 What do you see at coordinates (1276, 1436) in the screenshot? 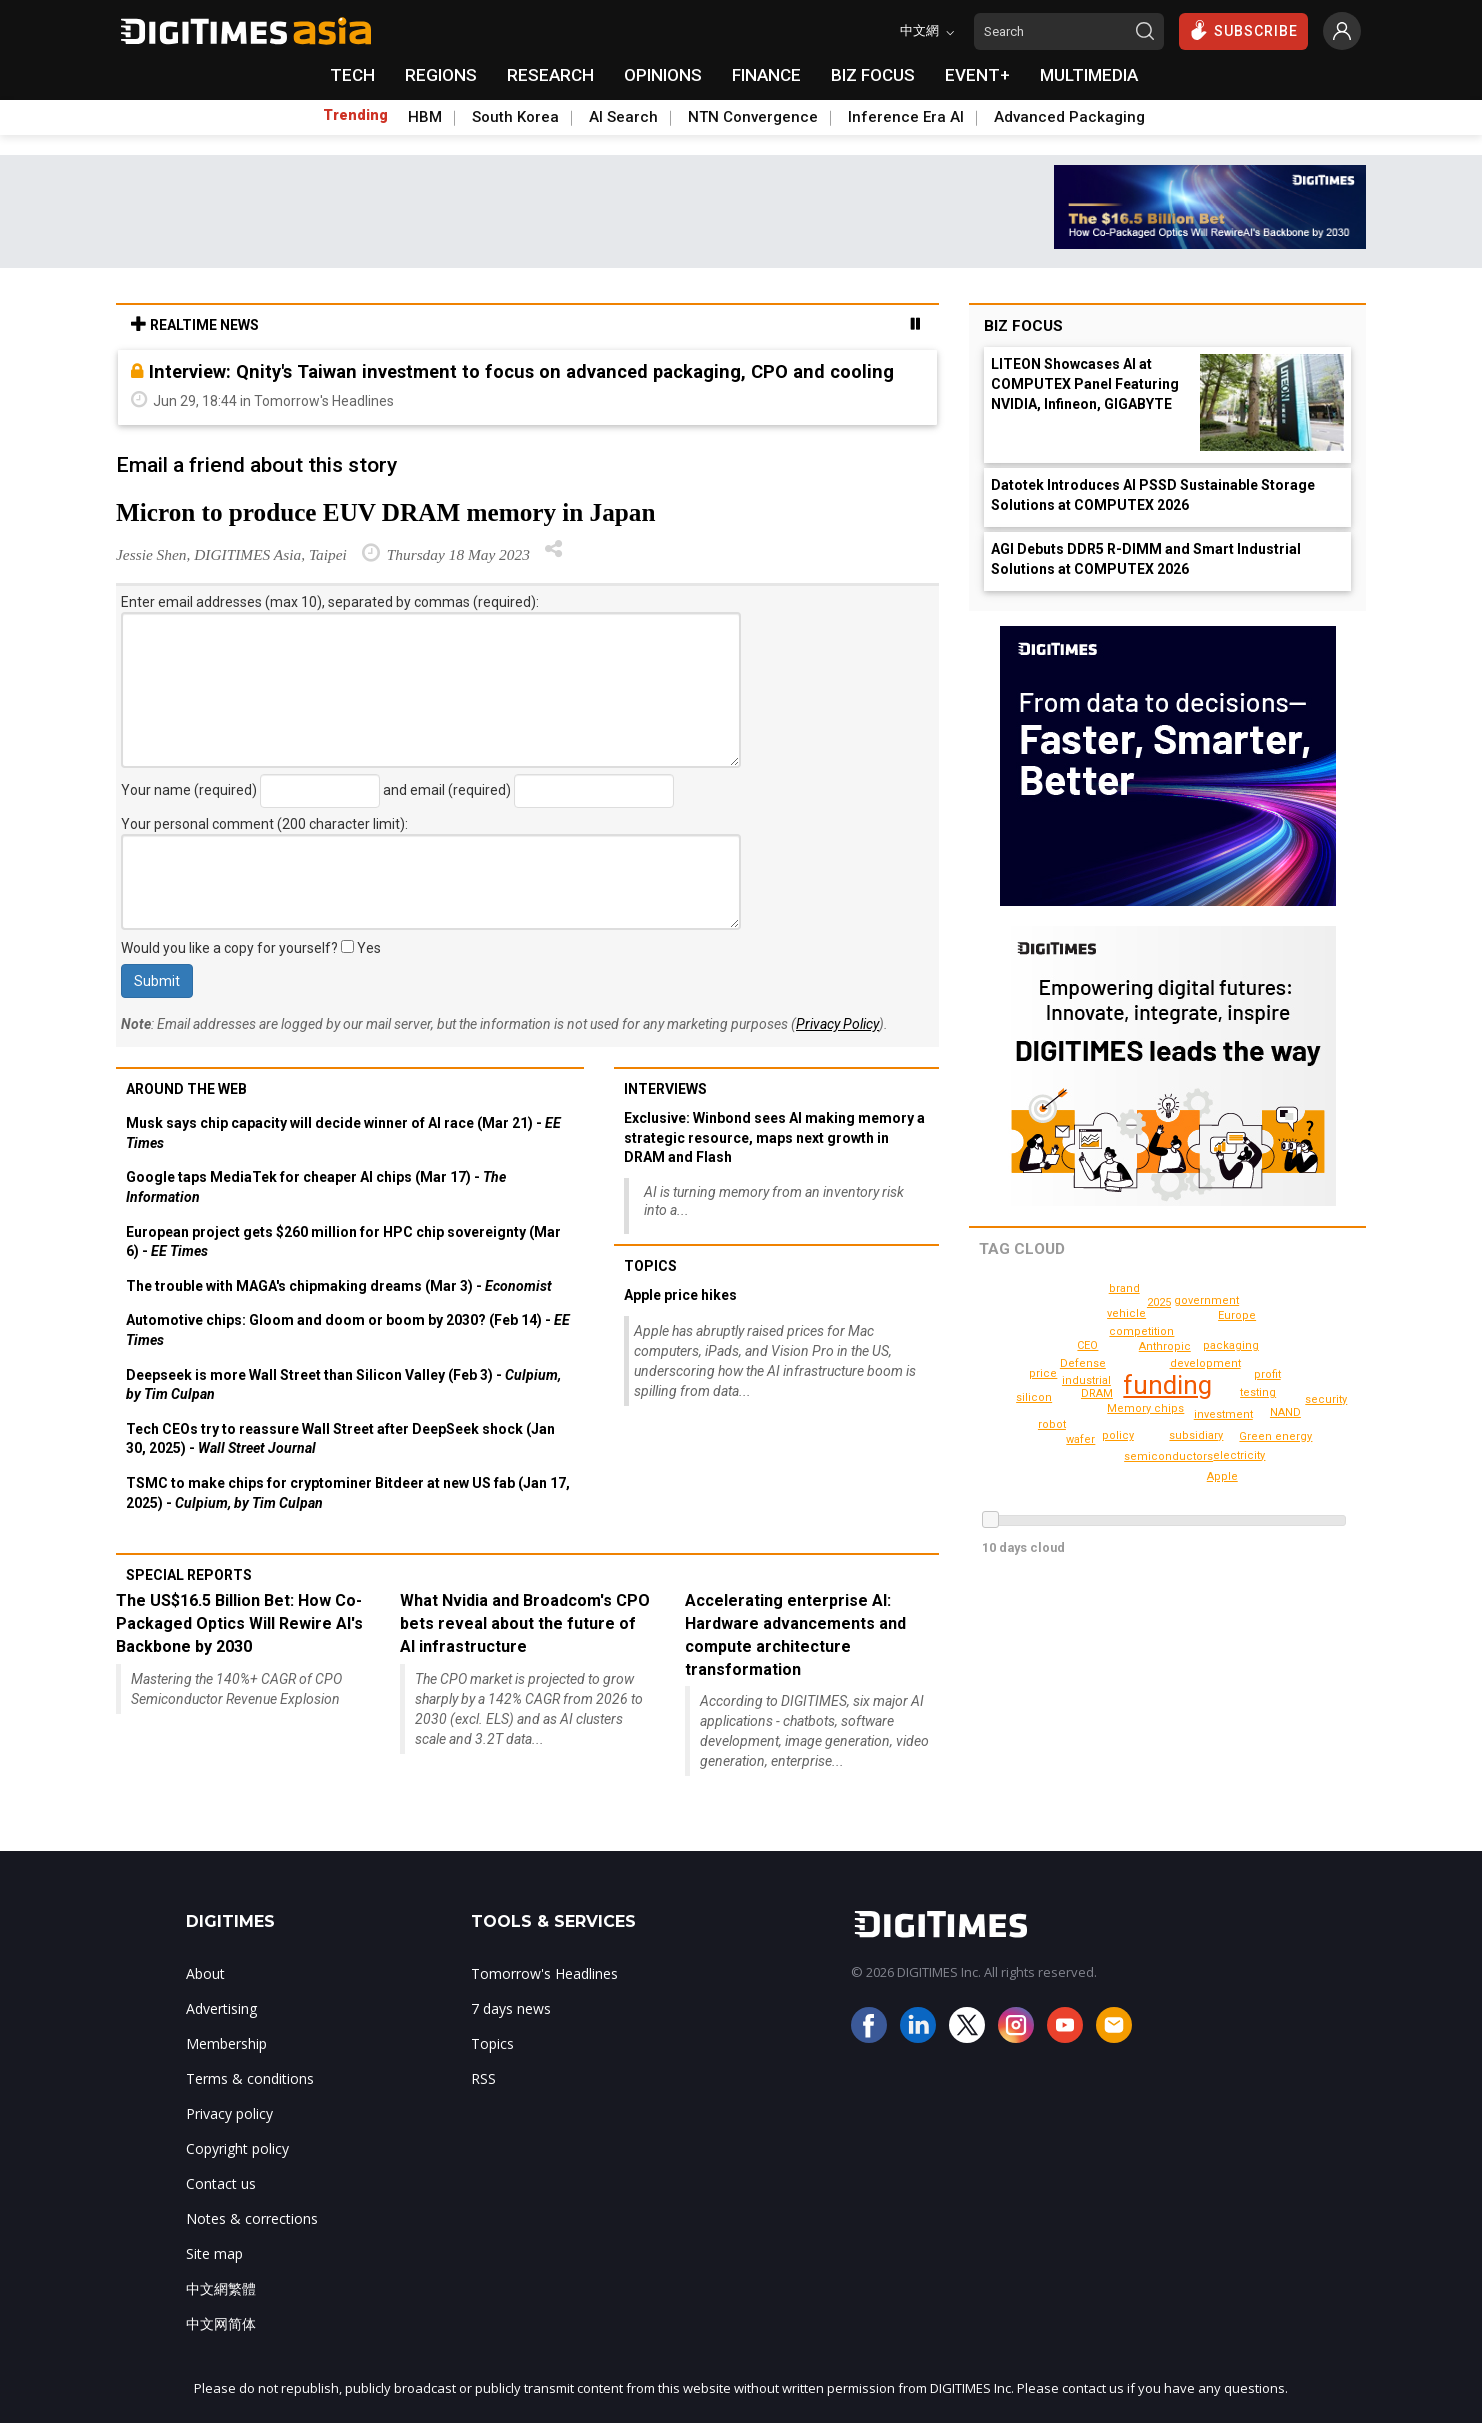
I see `2025` at bounding box center [1276, 1436].